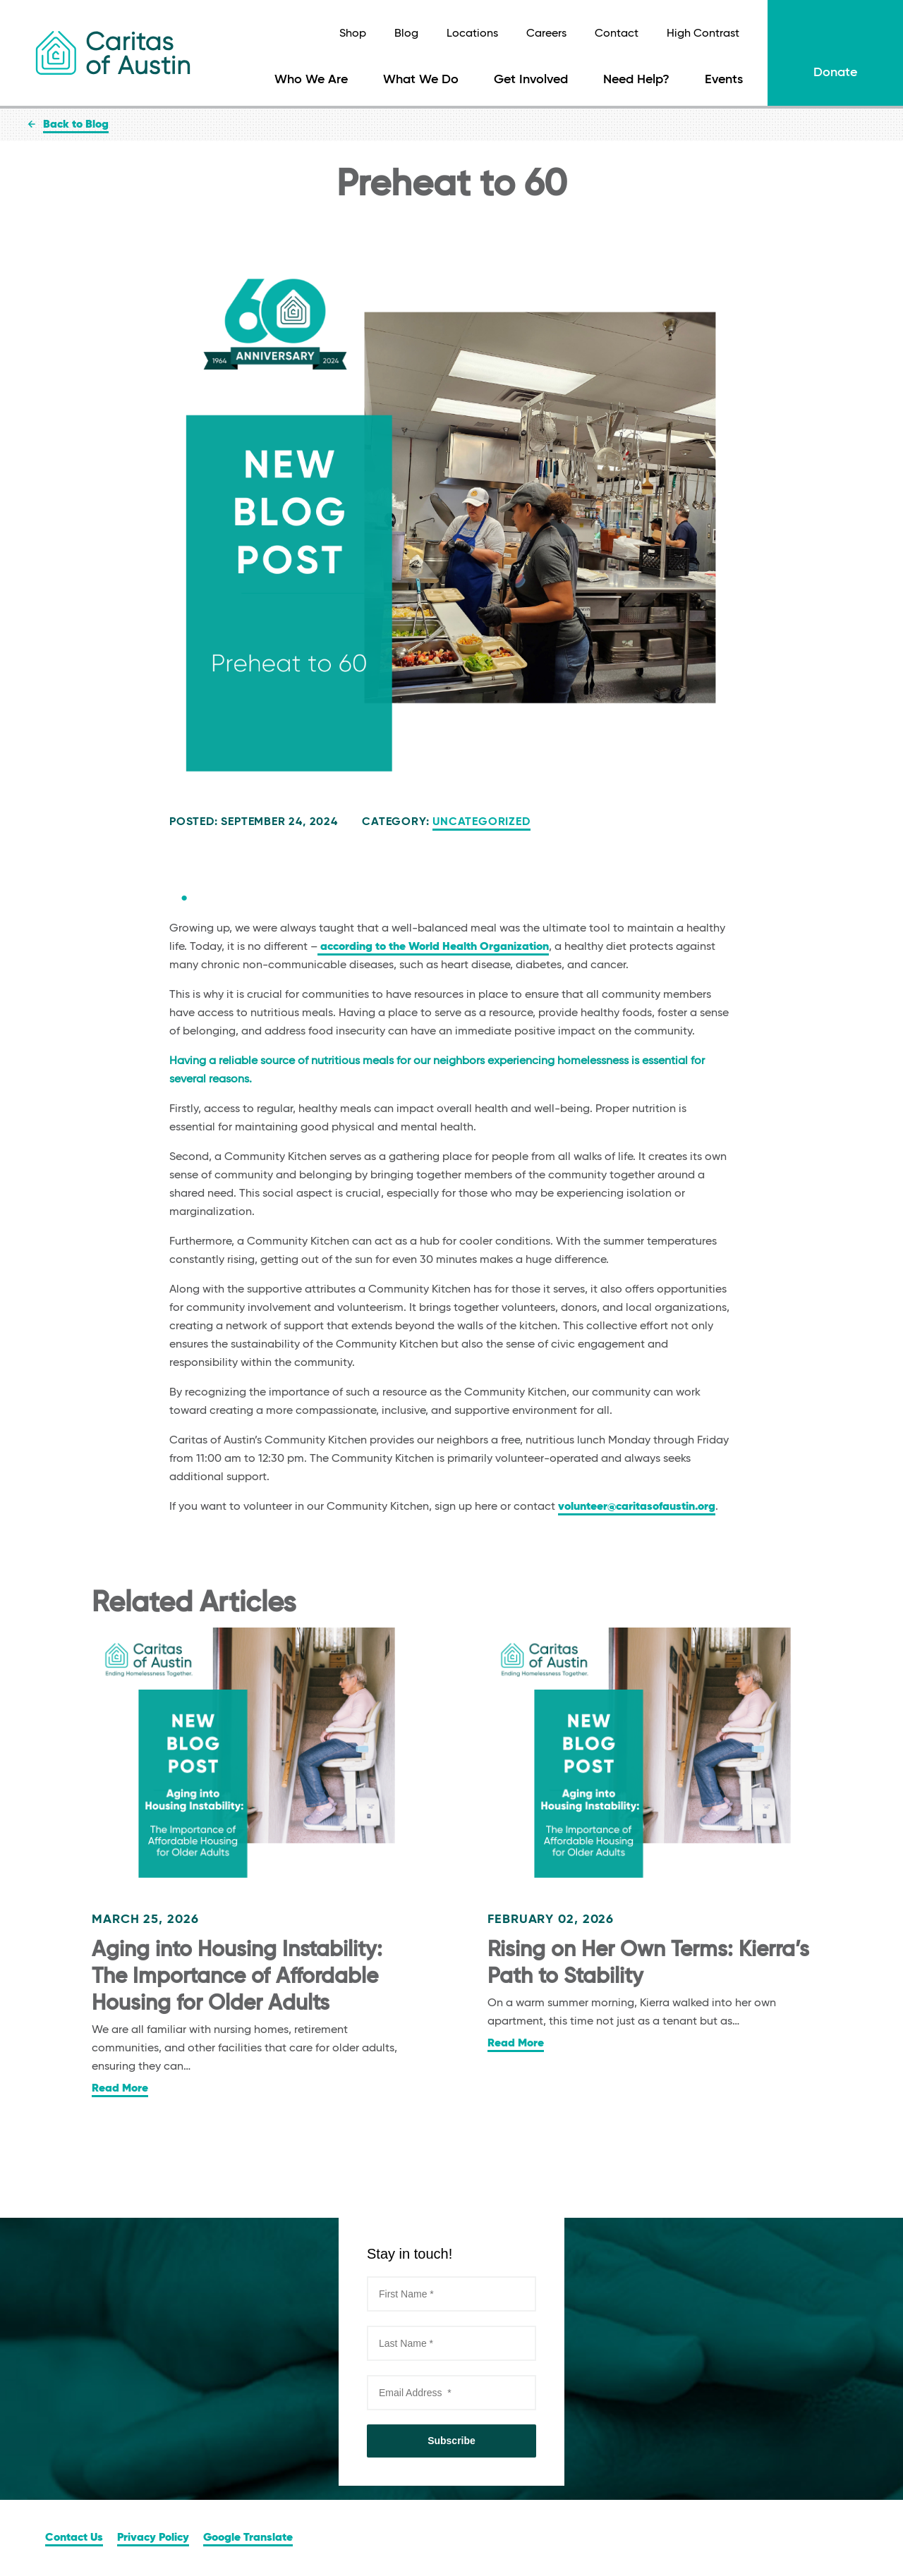 The width and height of the screenshot is (903, 2576). What do you see at coordinates (531, 79) in the screenshot?
I see `Get Involved` at bounding box center [531, 79].